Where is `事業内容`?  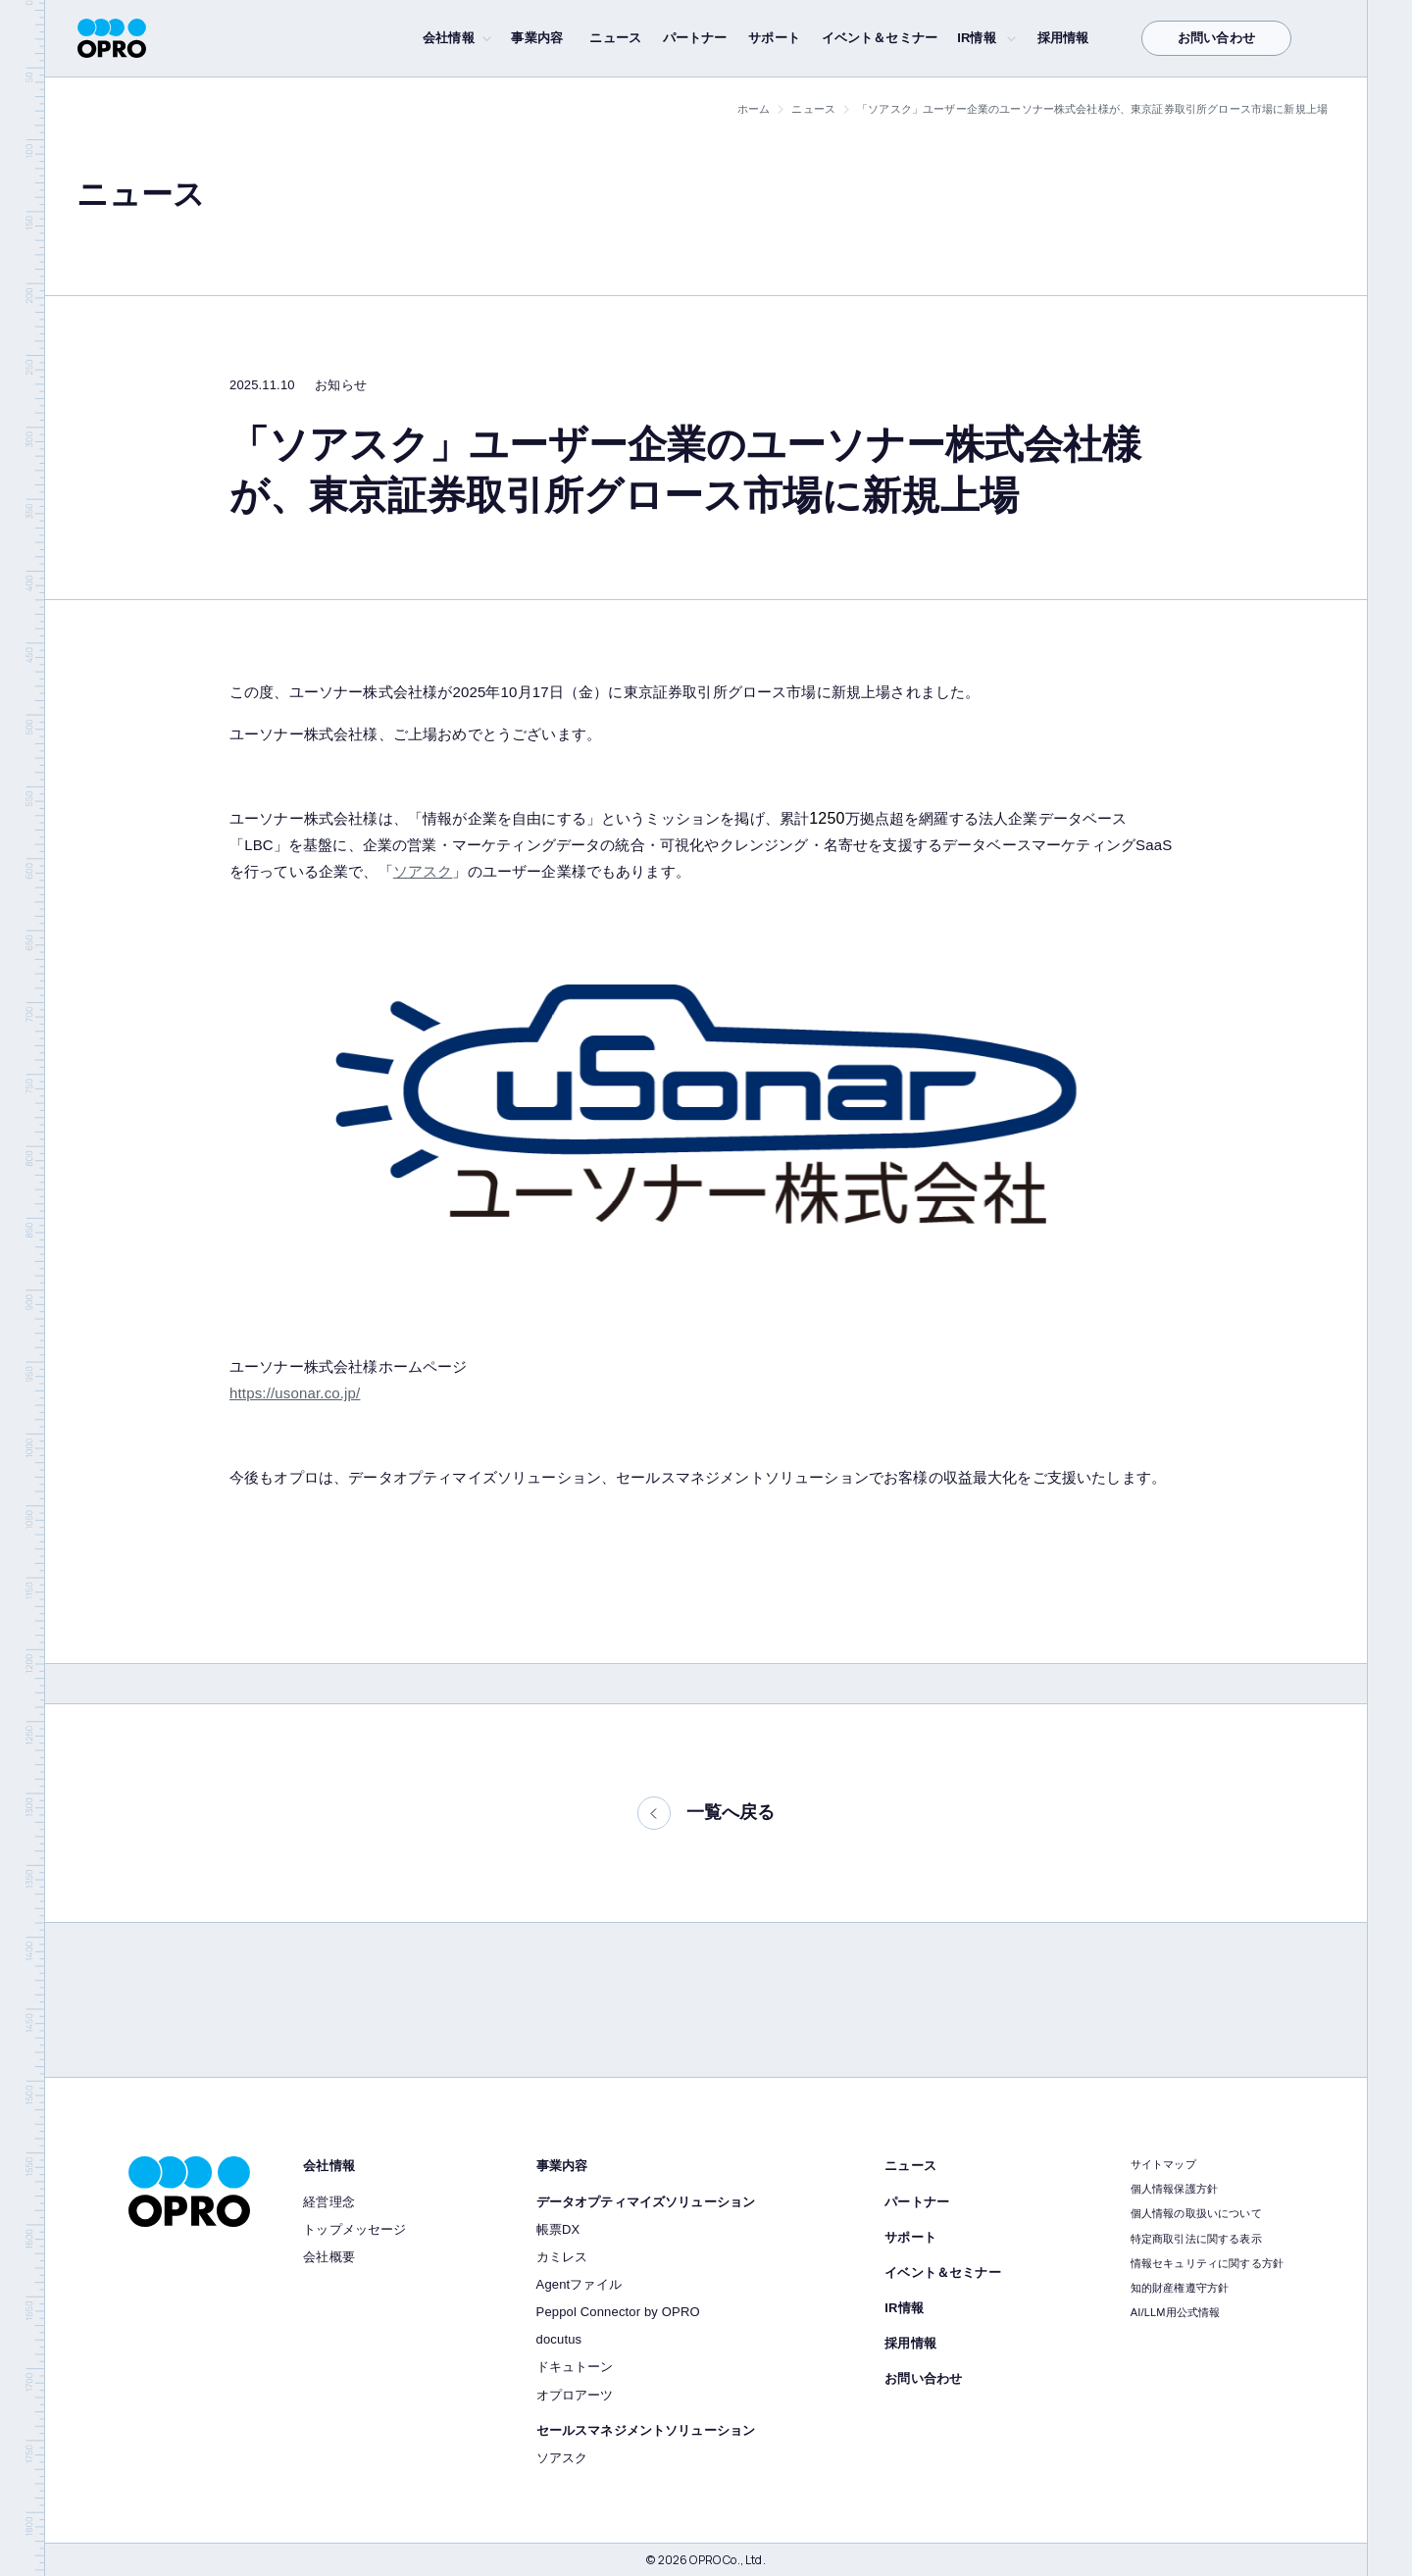 事業内容 is located at coordinates (537, 37).